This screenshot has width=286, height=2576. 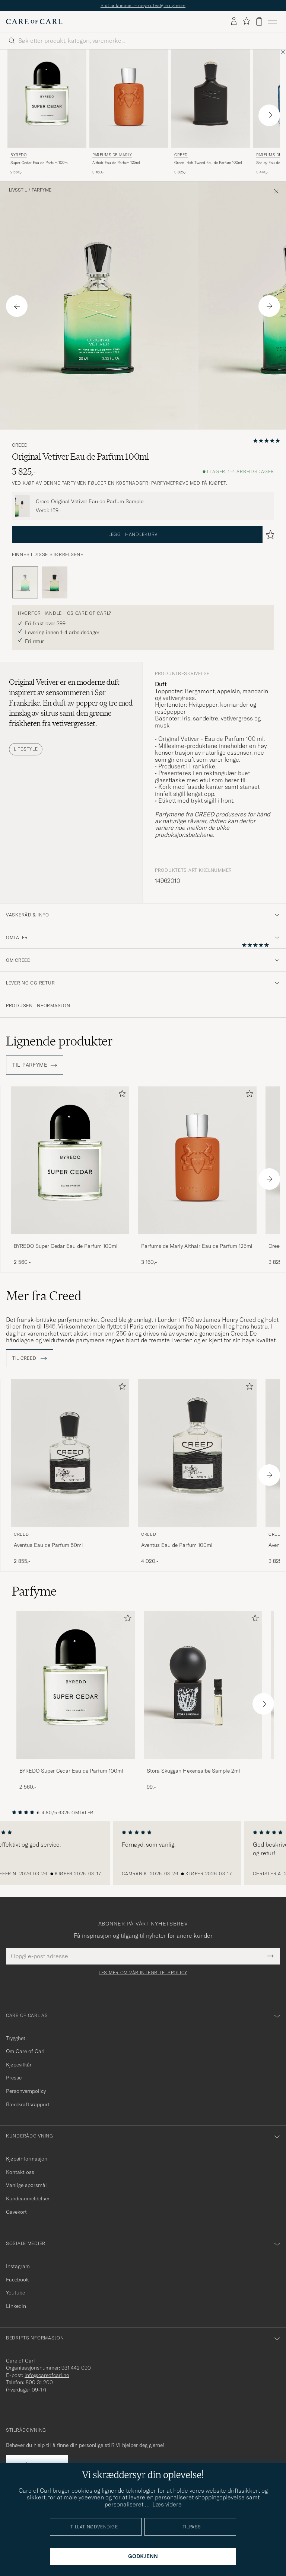 What do you see at coordinates (70, 1472) in the screenshot?
I see `[Creed Aventus Eau de Parfum 50ml, 2 855,-]` at bounding box center [70, 1472].